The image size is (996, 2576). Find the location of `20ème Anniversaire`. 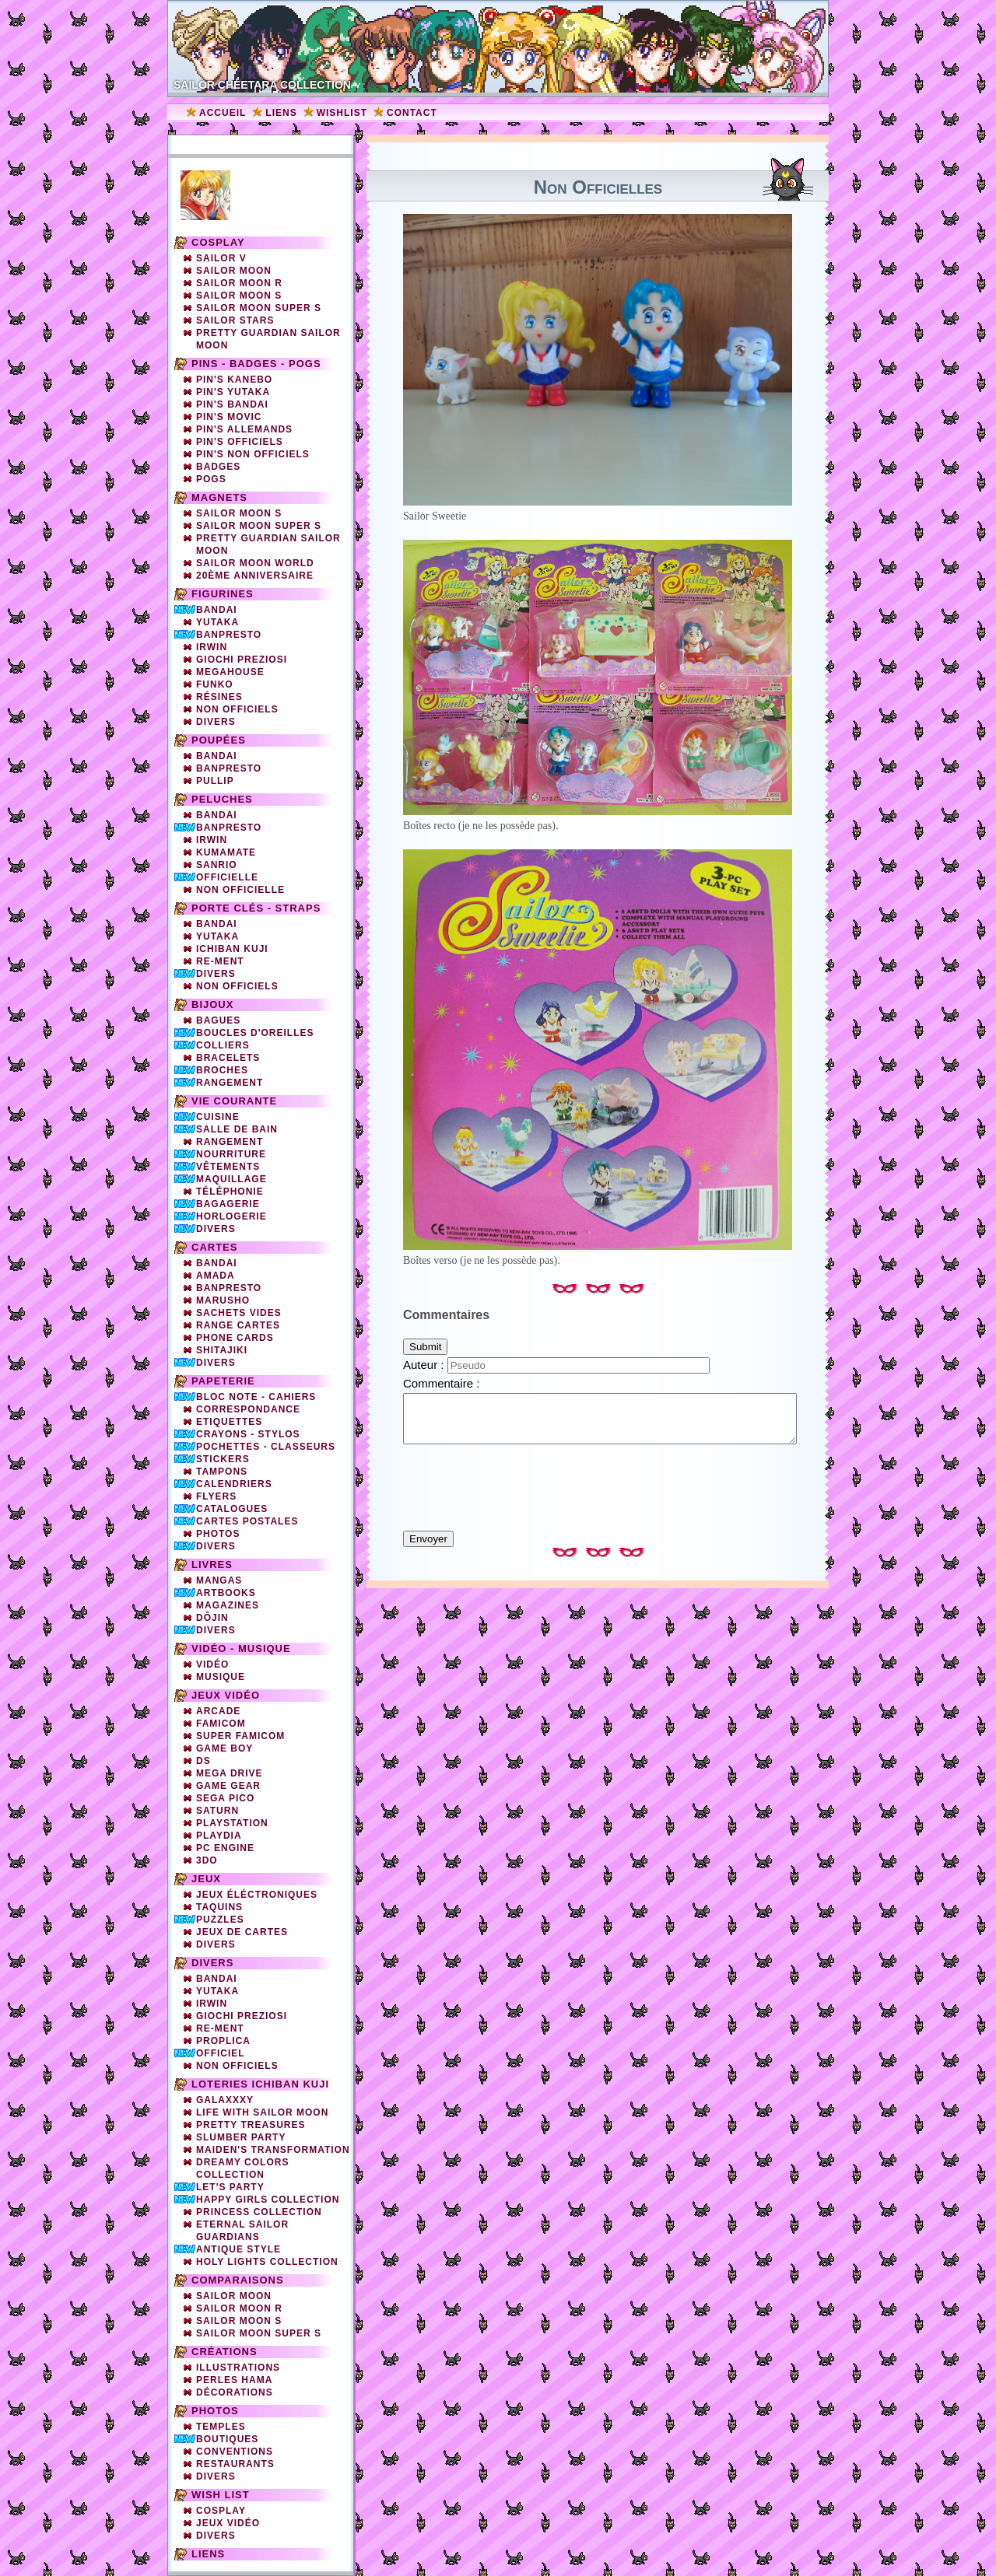

20ème Anniversaire is located at coordinates (255, 575).